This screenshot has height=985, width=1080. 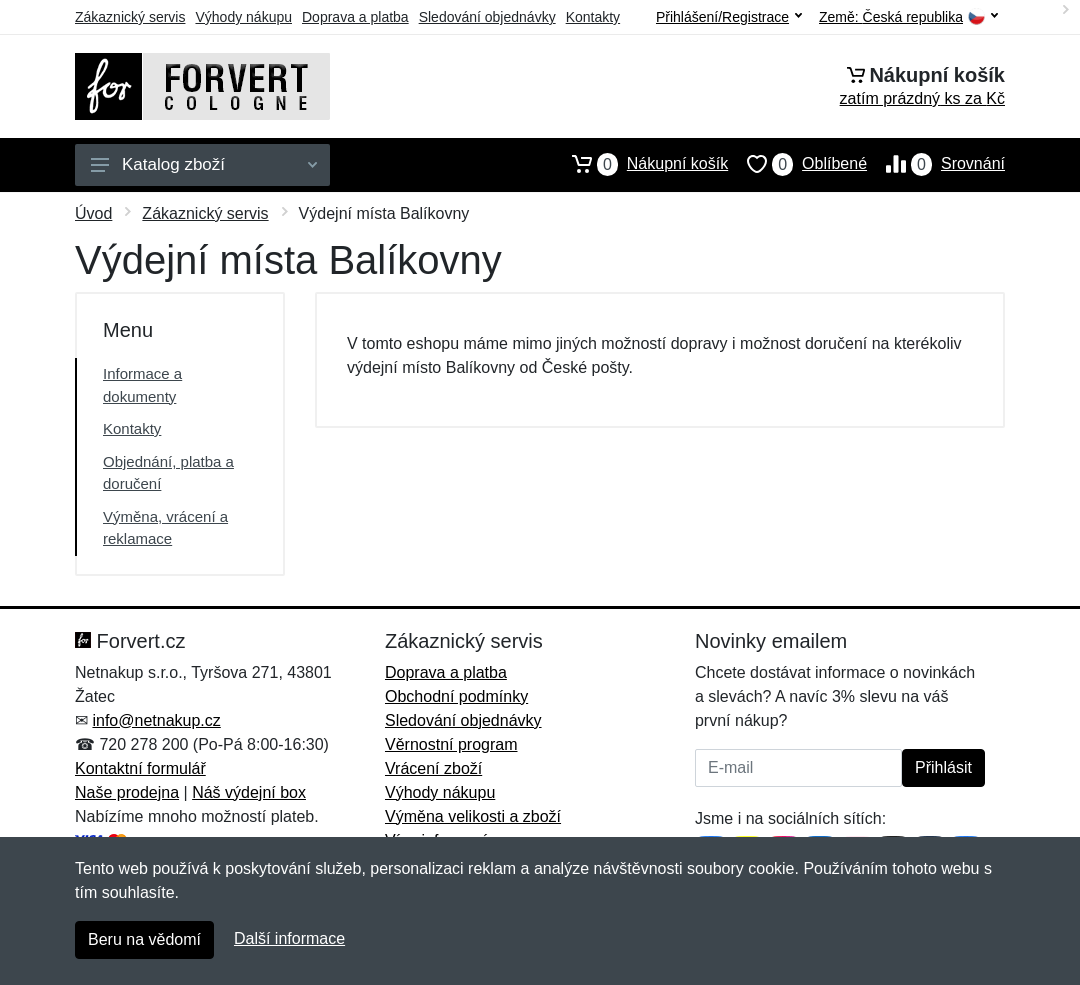 What do you see at coordinates (487, 17) in the screenshot?
I see `Sledování objednávky` at bounding box center [487, 17].